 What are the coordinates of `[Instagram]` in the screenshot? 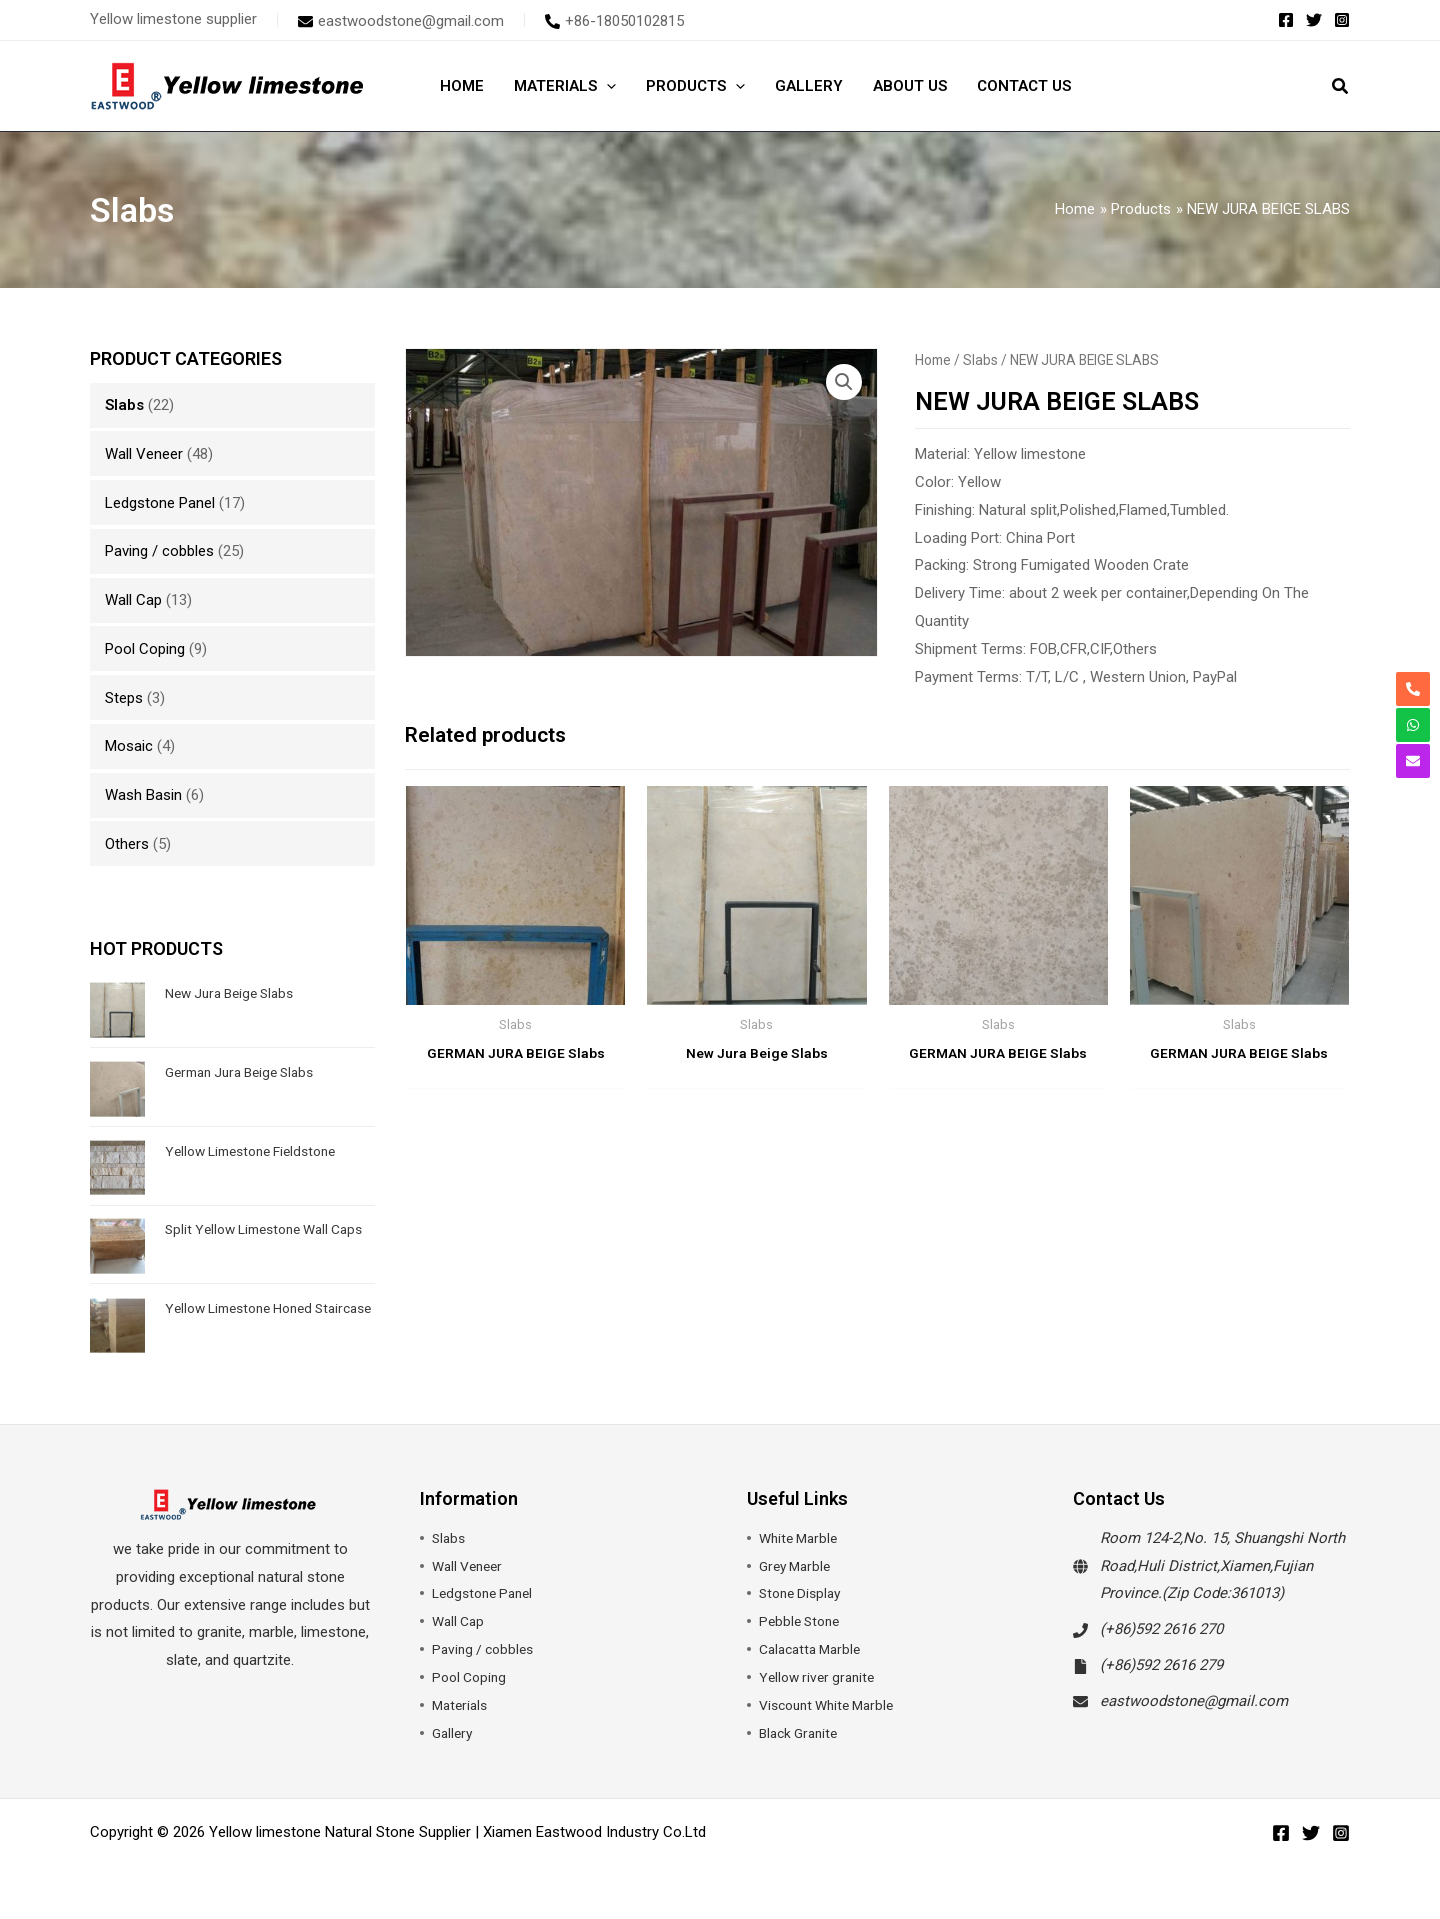 It's located at (1342, 20).